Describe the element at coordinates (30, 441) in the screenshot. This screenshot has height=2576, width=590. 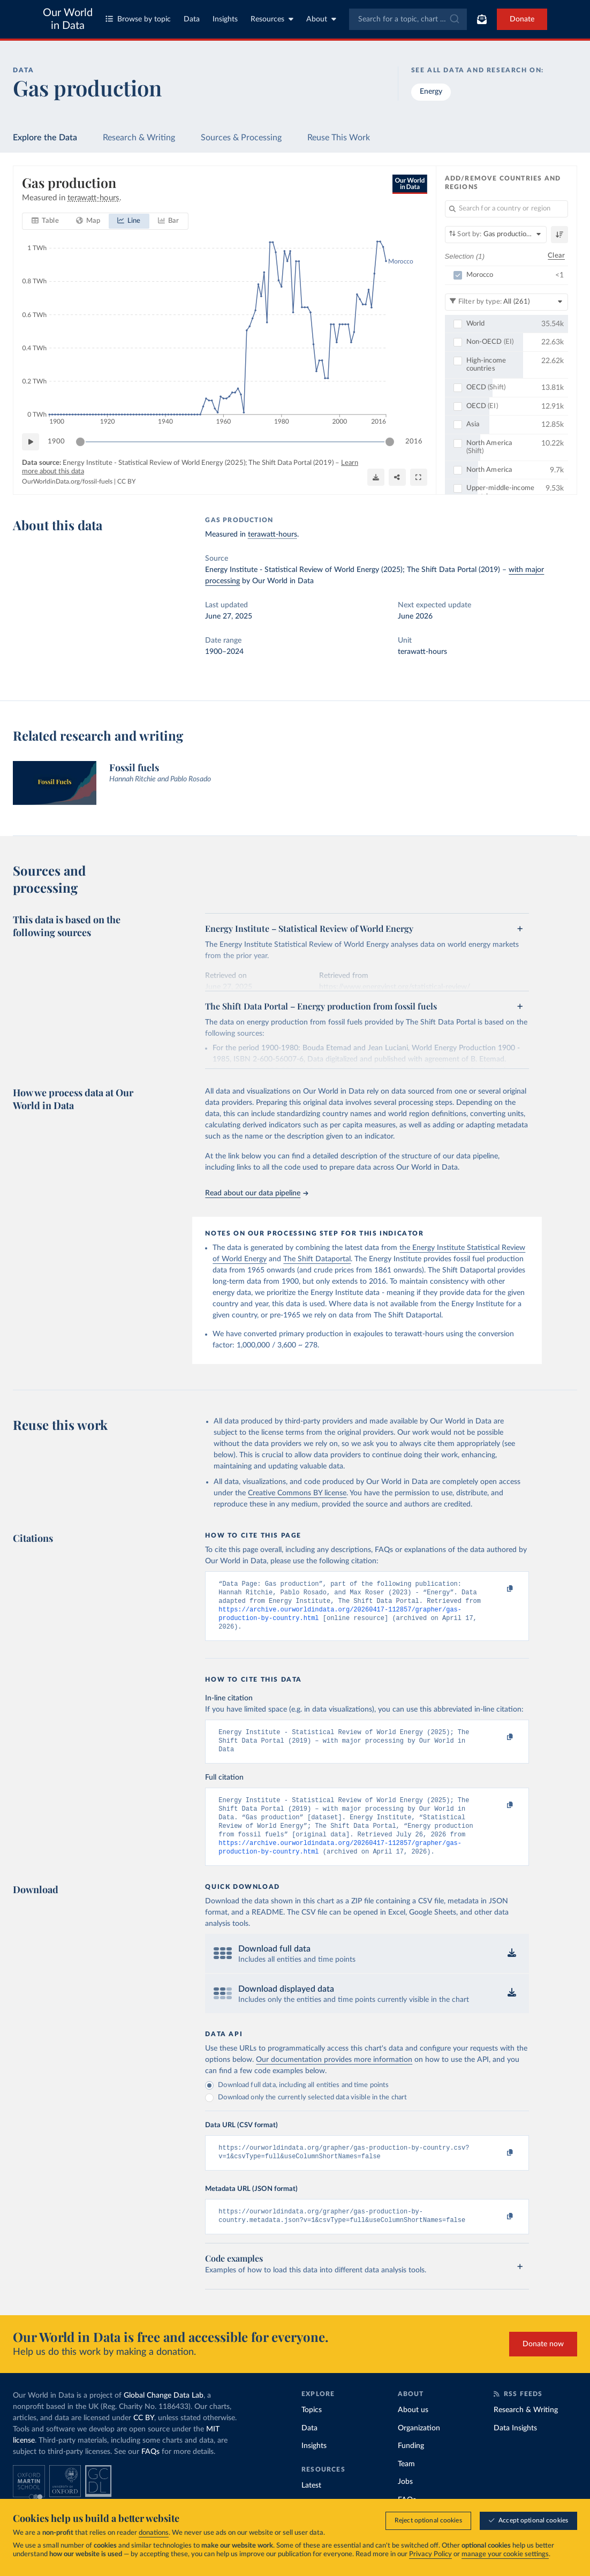
I see `[Play time-lapse]` at that location.